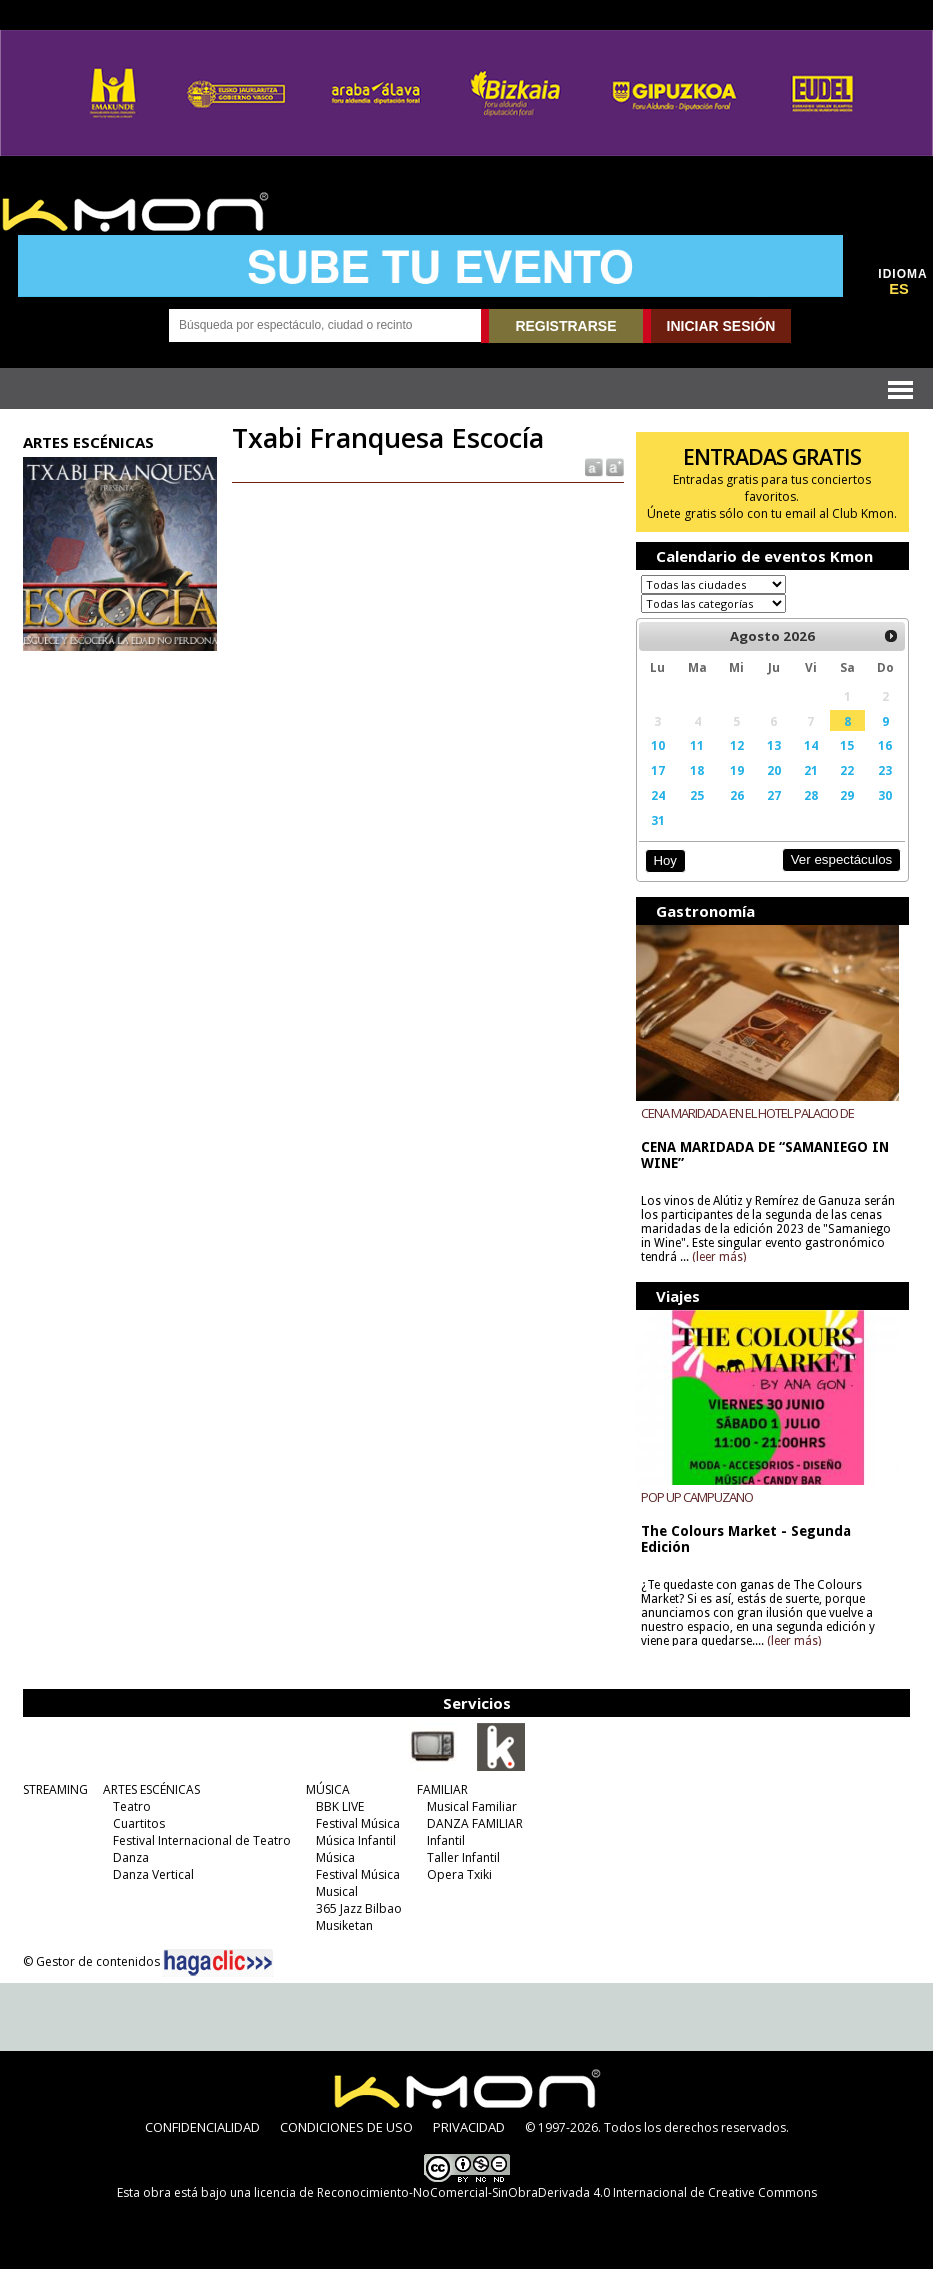  I want to click on Danza Vertical, so click(153, 1874).